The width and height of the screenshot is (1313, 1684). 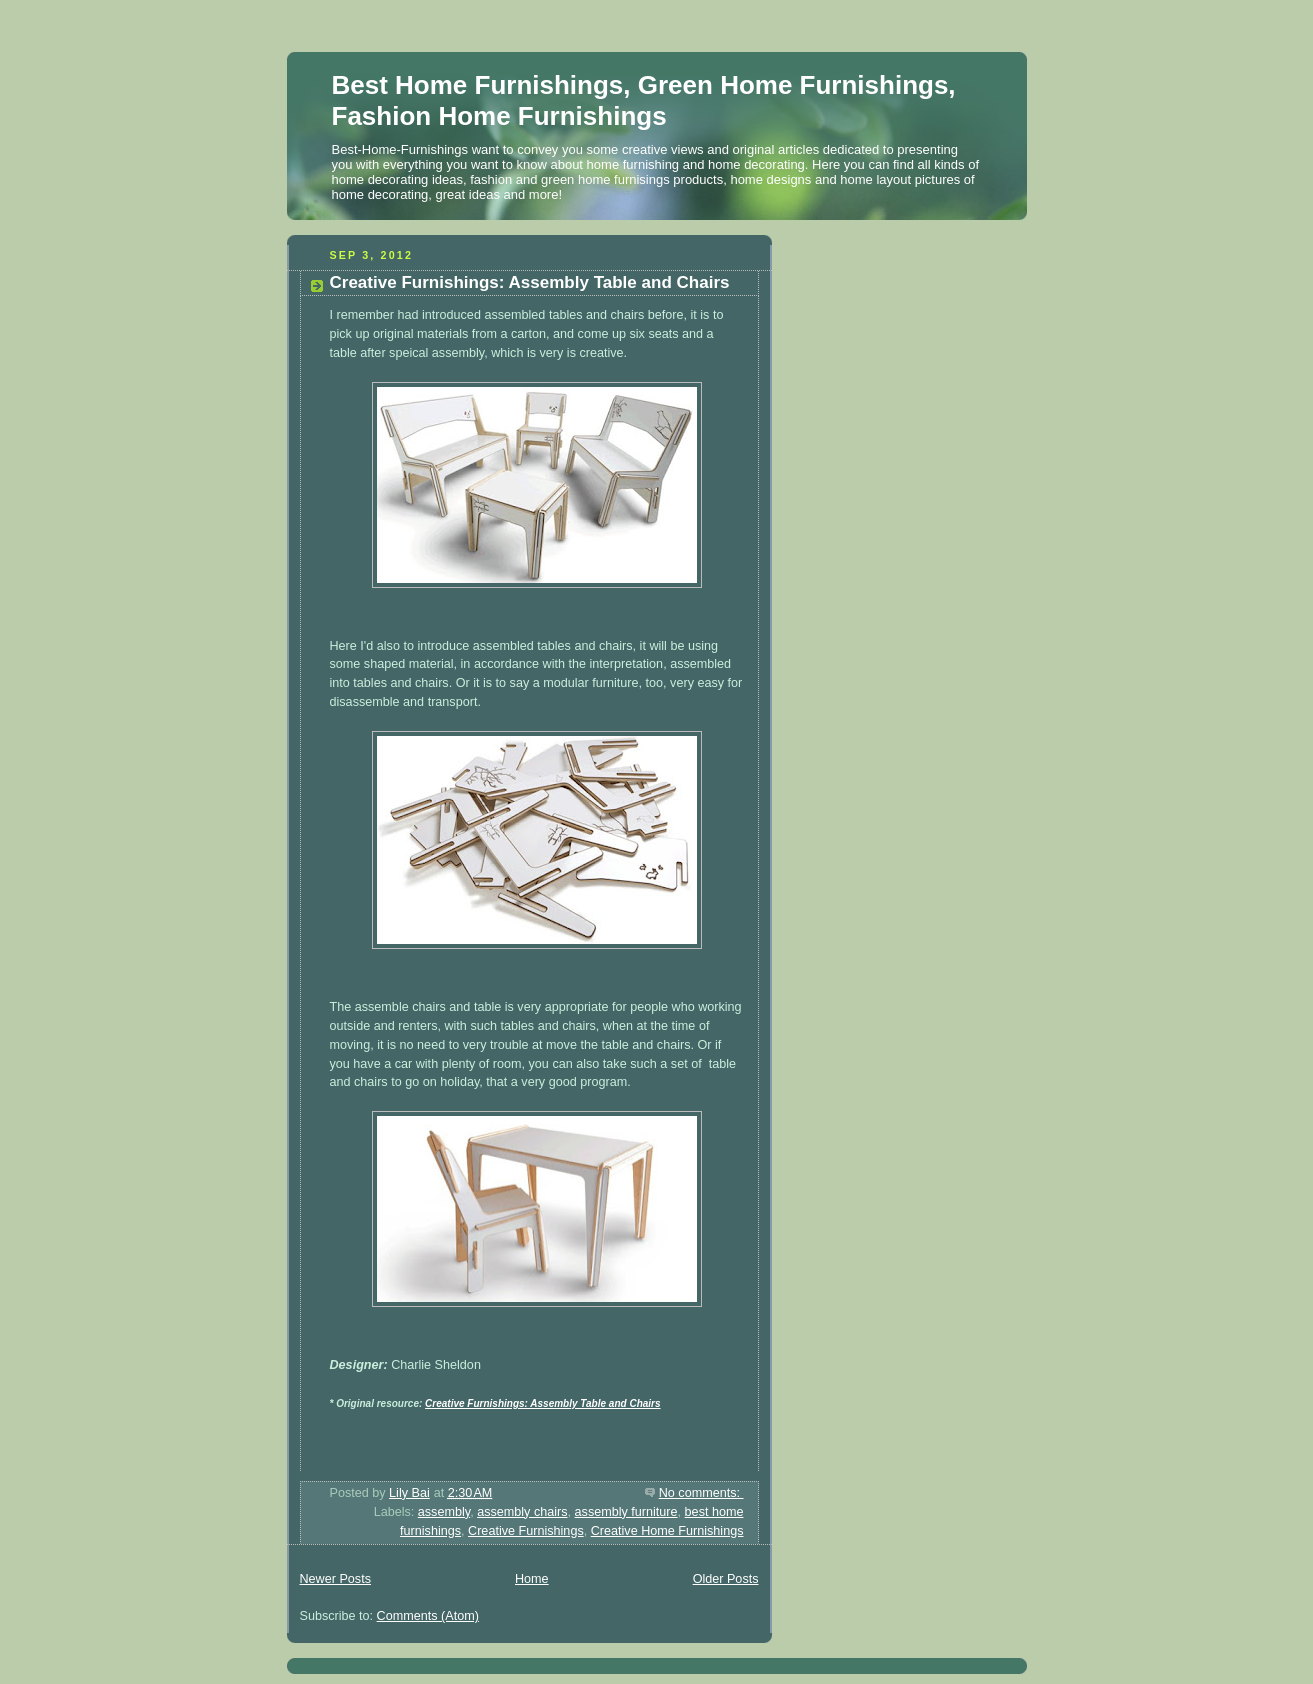 I want to click on assembly furniture, so click(x=626, y=1512).